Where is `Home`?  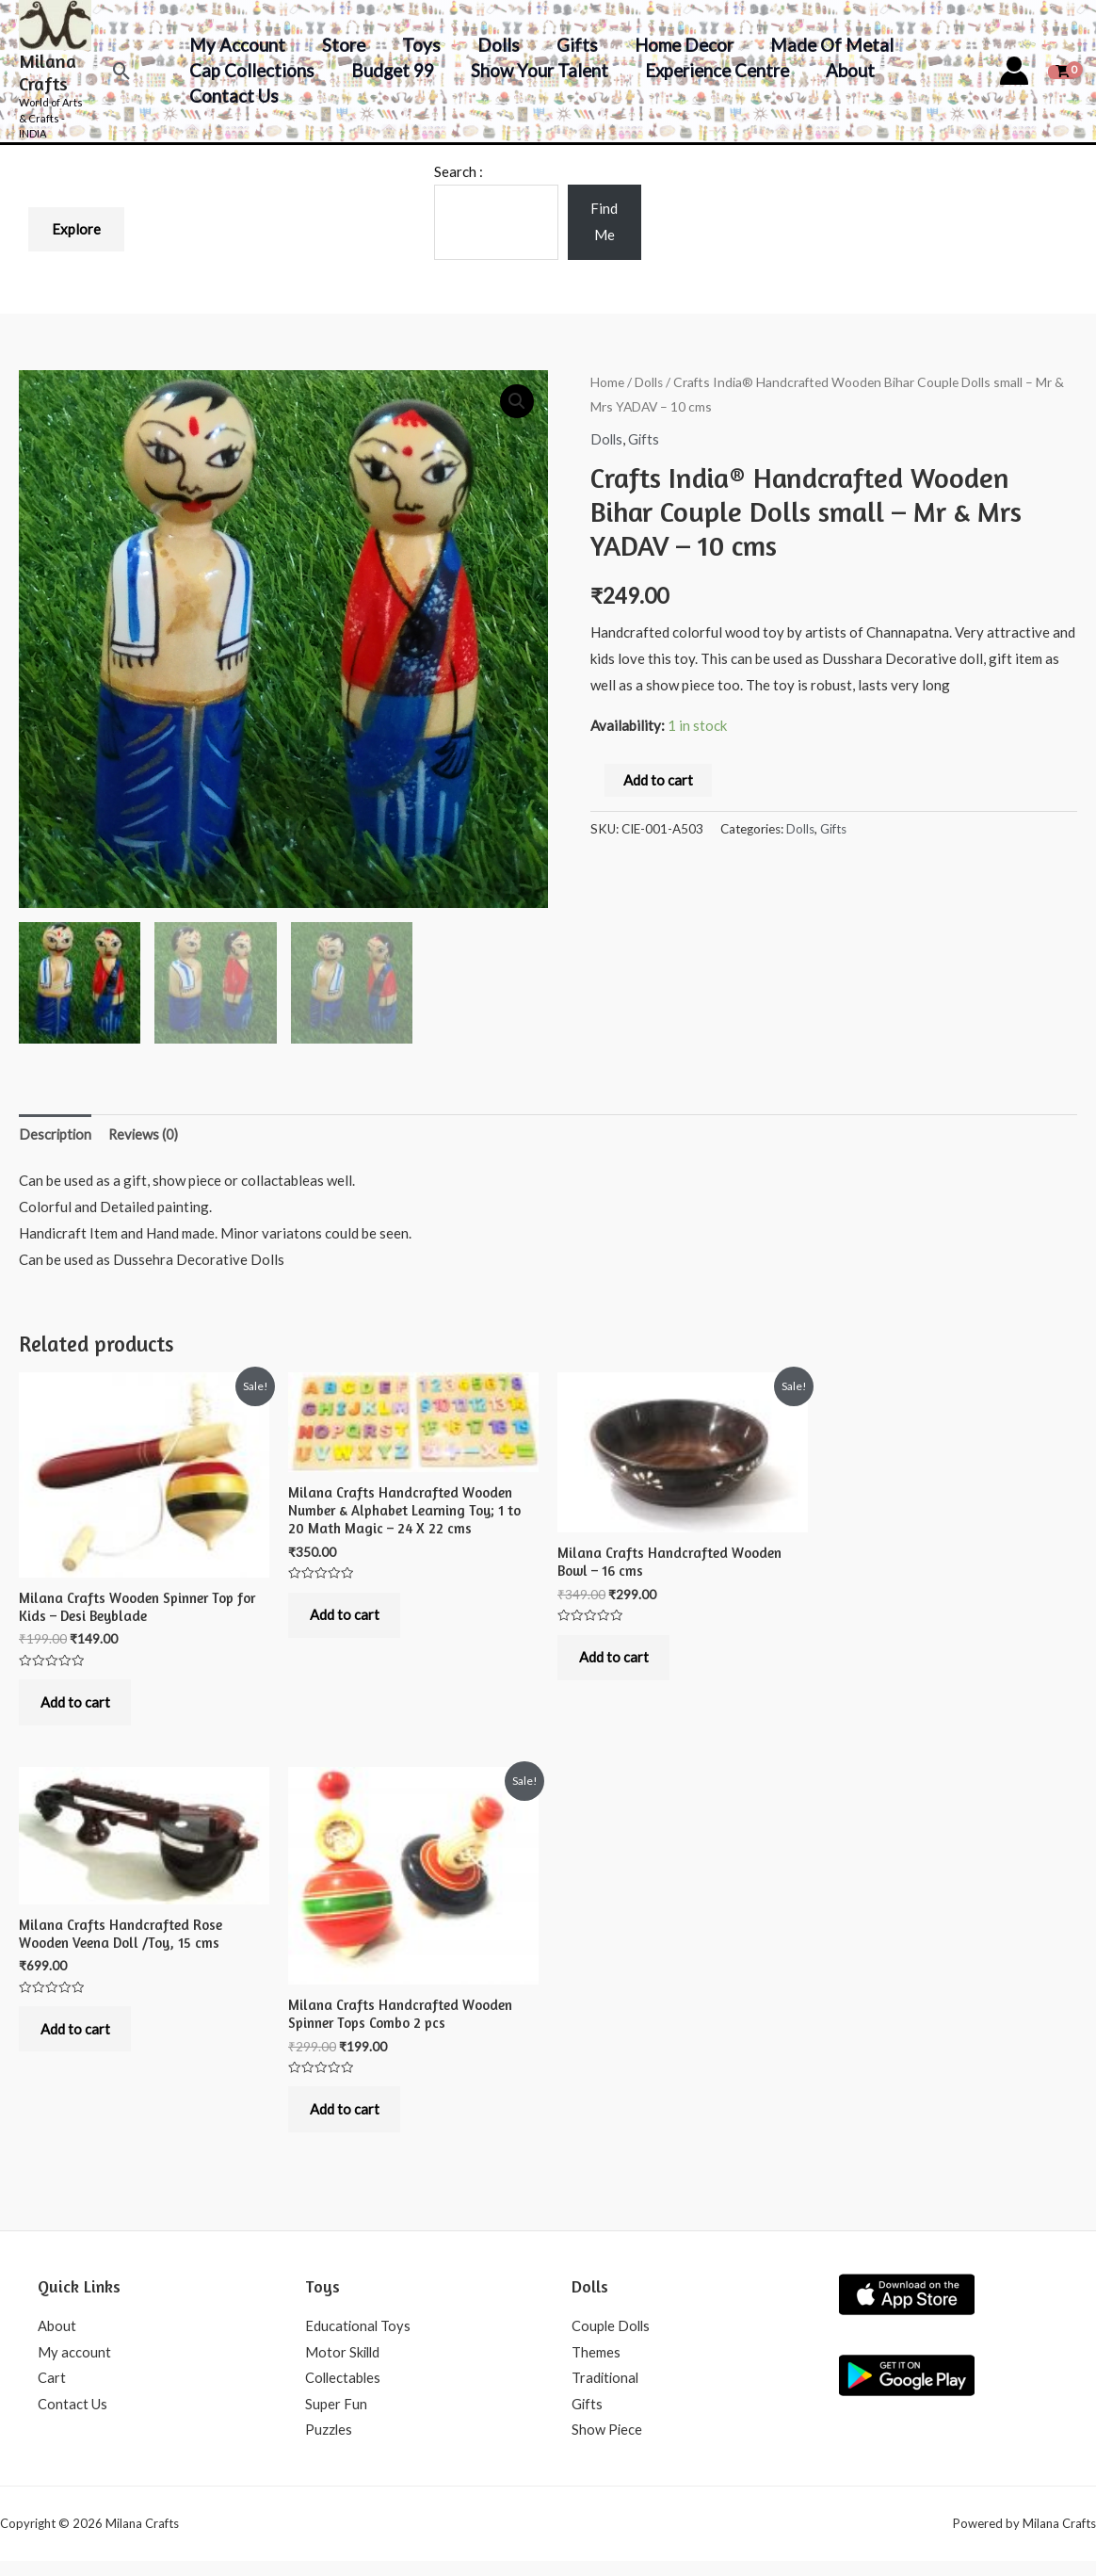
Home is located at coordinates (607, 382).